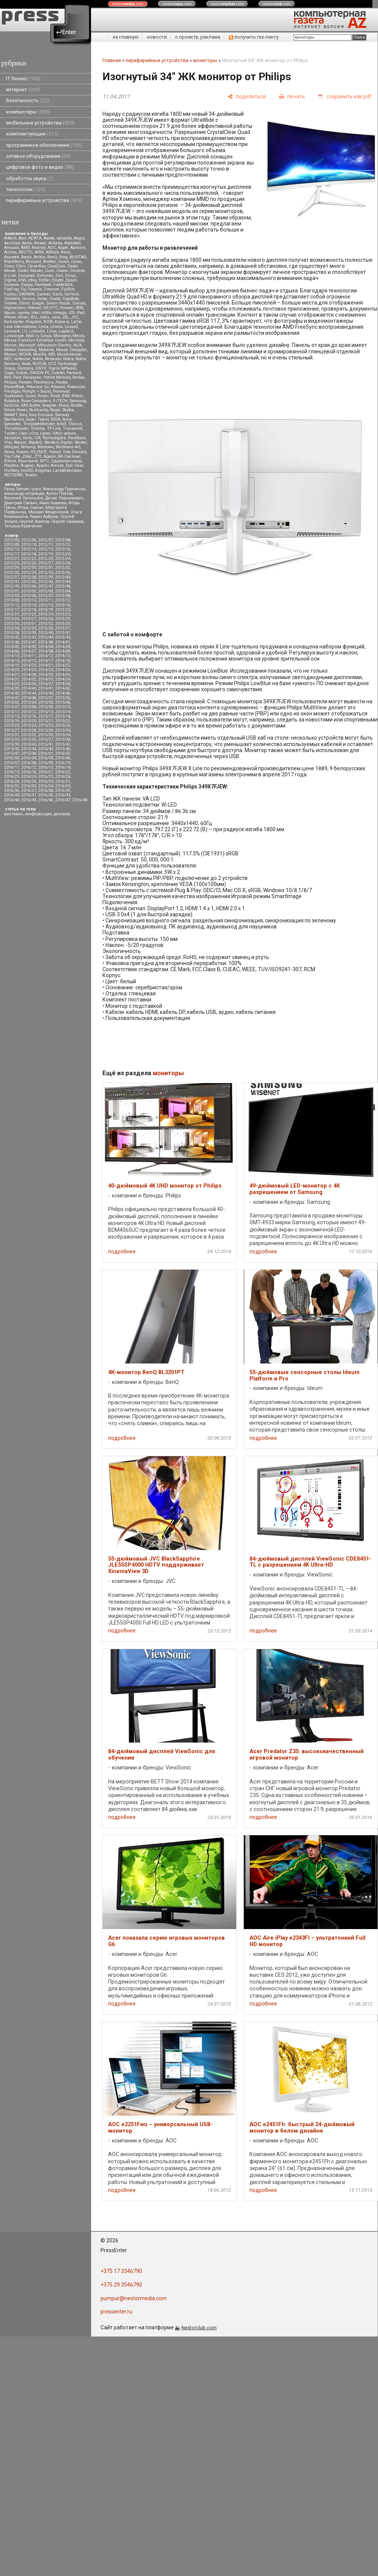 Image resolution: width=378 pixels, height=2576 pixels. I want to click on iPhone, so click(10, 317).